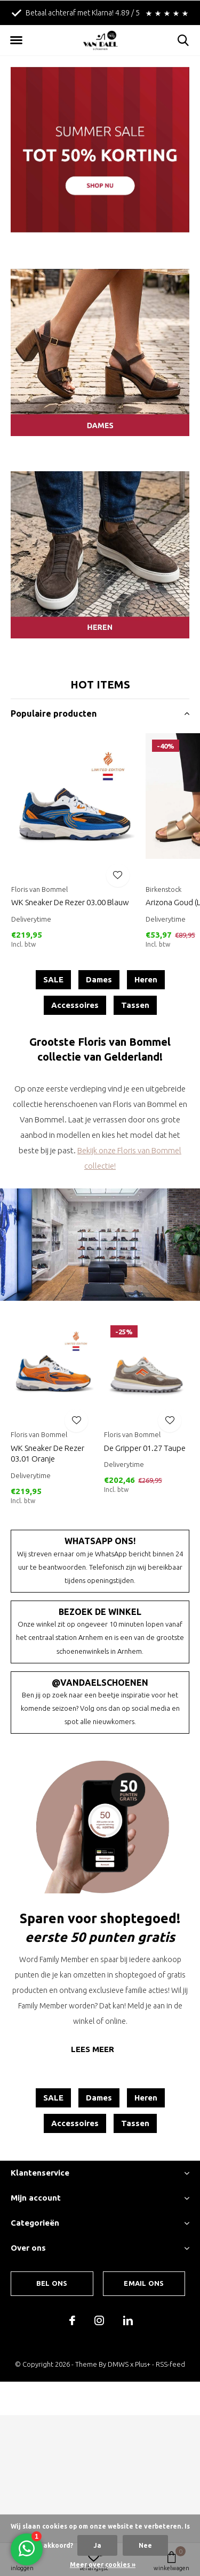  Describe the element at coordinates (145, 2545) in the screenshot. I see `Nee` at that location.